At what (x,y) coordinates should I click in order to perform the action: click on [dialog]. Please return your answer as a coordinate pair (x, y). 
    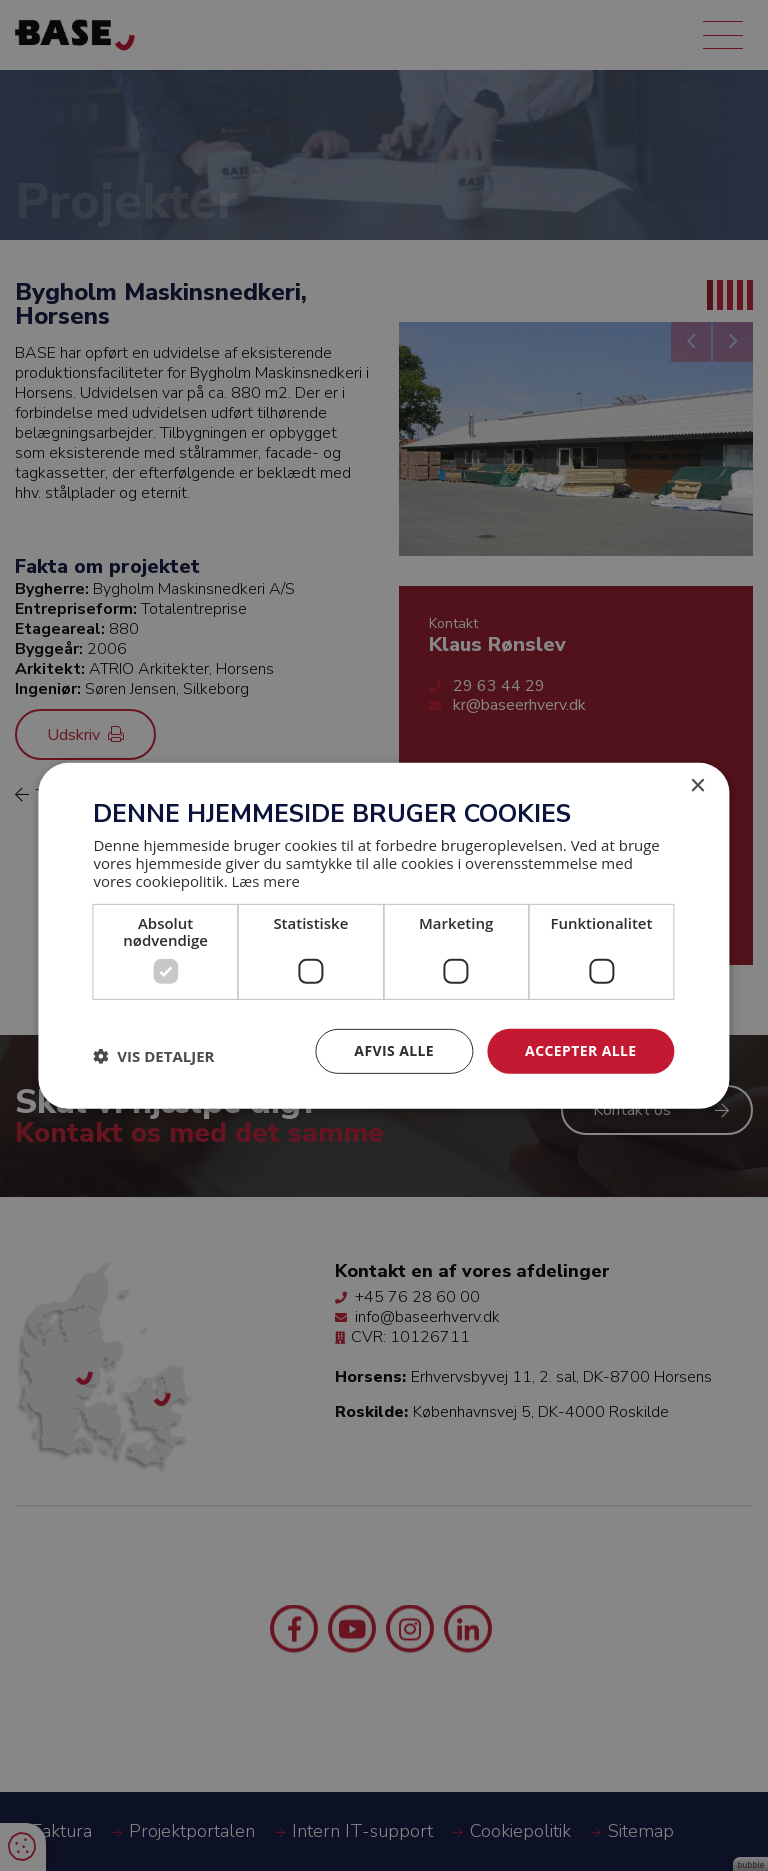
    Looking at the image, I should click on (384, 935).